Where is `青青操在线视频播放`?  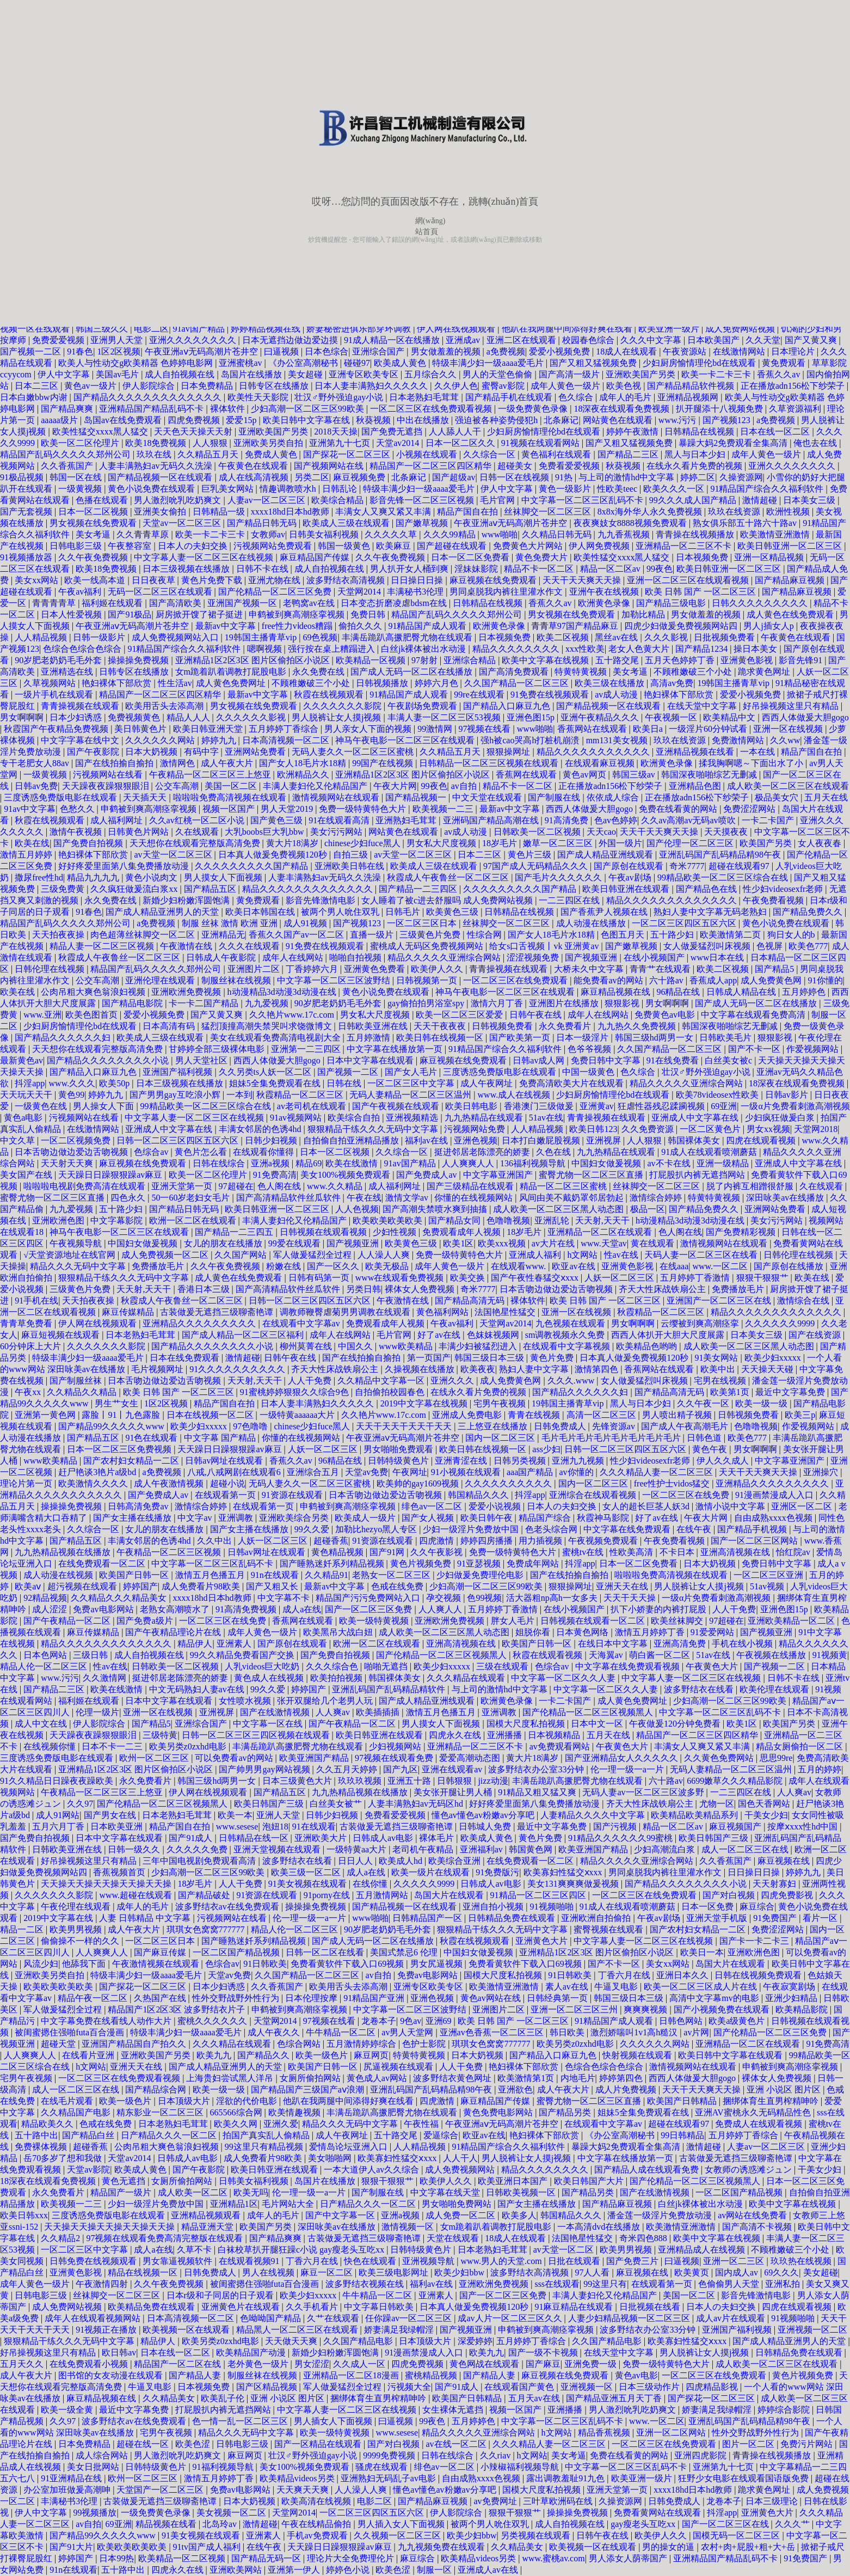 青青操在线视频播放 is located at coordinates (696, 534).